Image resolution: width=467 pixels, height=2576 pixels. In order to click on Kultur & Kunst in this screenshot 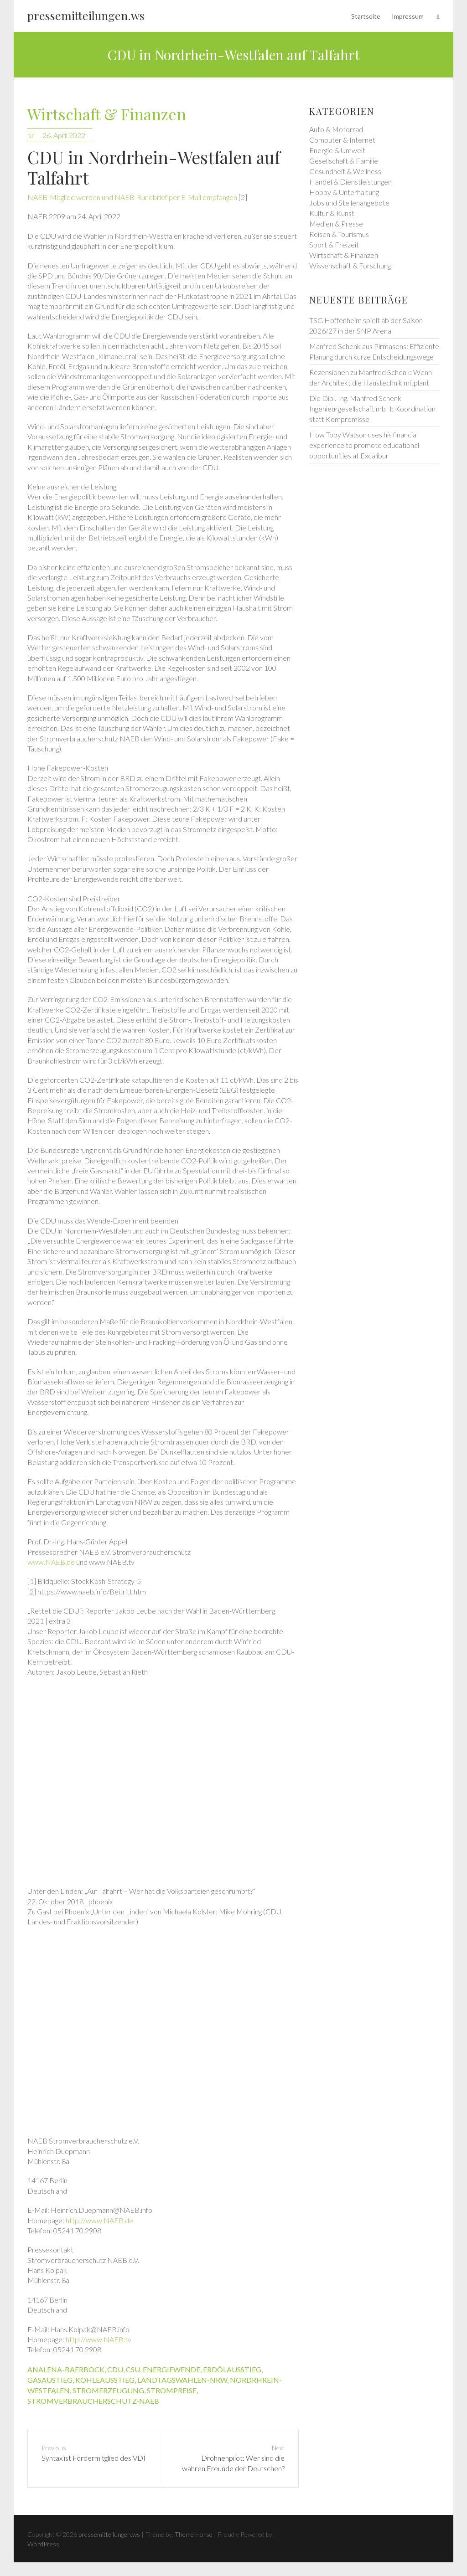, I will do `click(331, 213)`.